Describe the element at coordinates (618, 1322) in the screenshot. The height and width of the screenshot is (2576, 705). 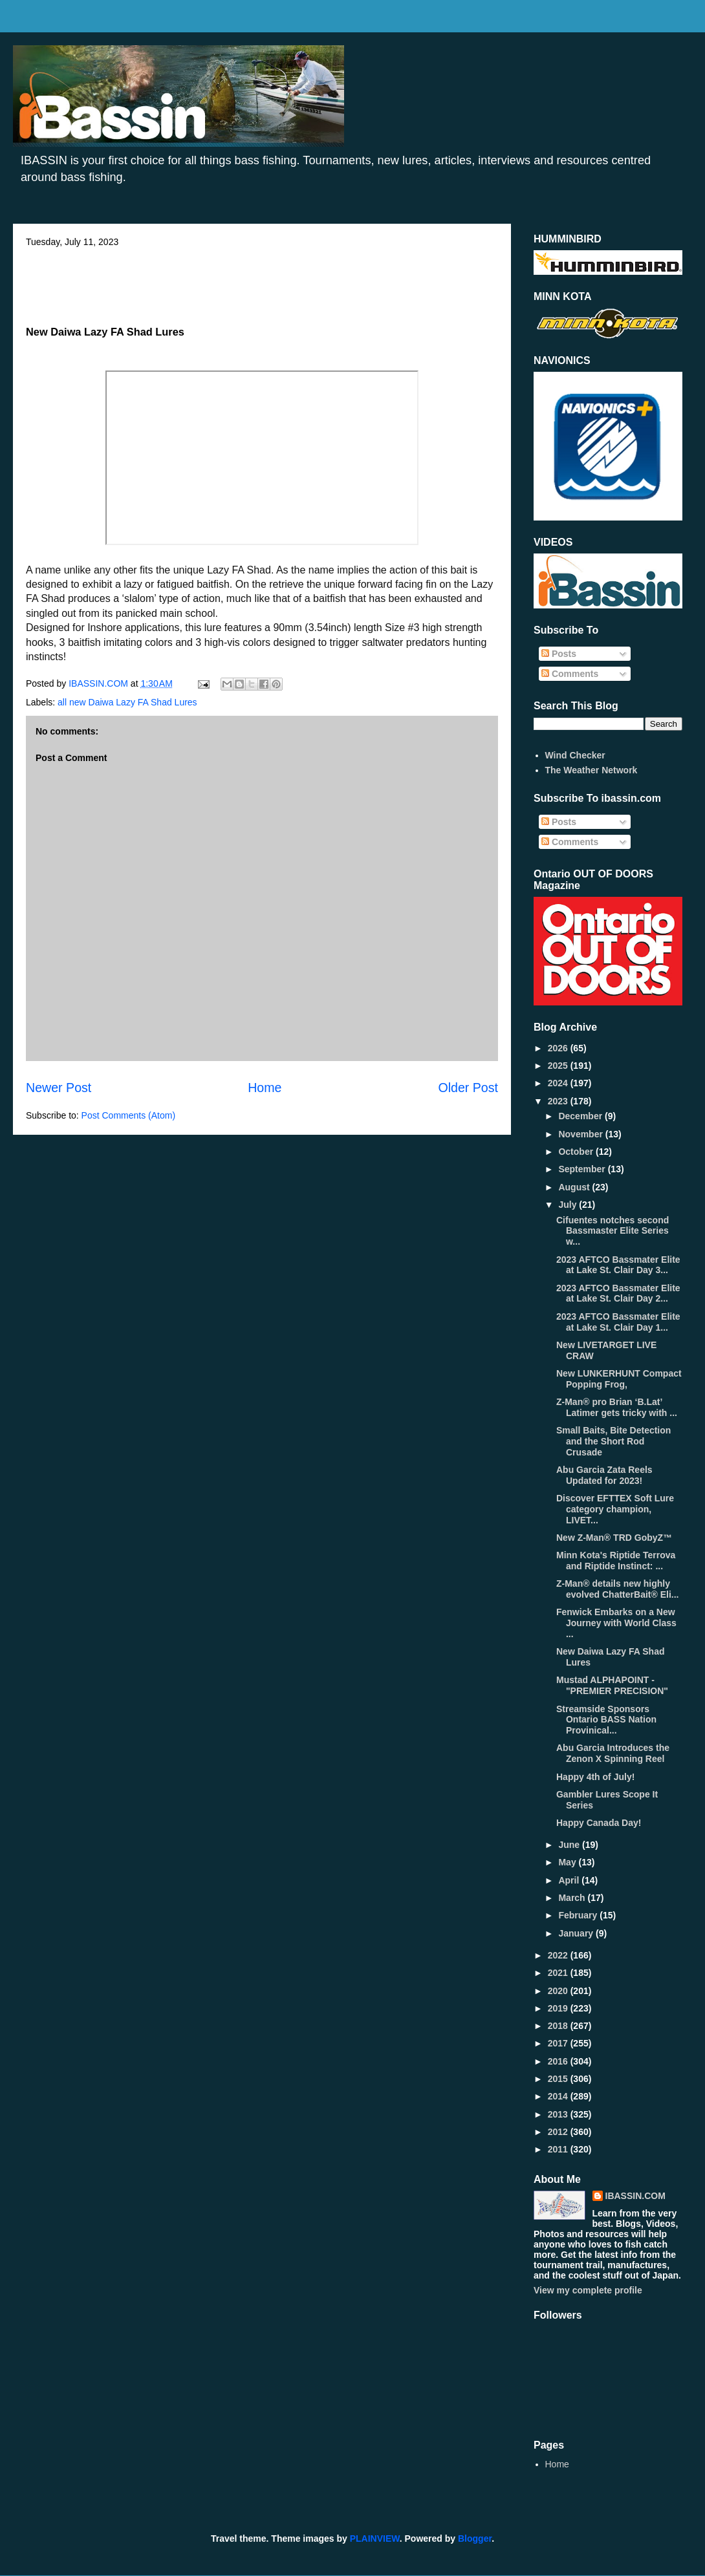
I see `2023 AFTCO Bassmater Elite at Lake St. Clair Day 1...` at that location.